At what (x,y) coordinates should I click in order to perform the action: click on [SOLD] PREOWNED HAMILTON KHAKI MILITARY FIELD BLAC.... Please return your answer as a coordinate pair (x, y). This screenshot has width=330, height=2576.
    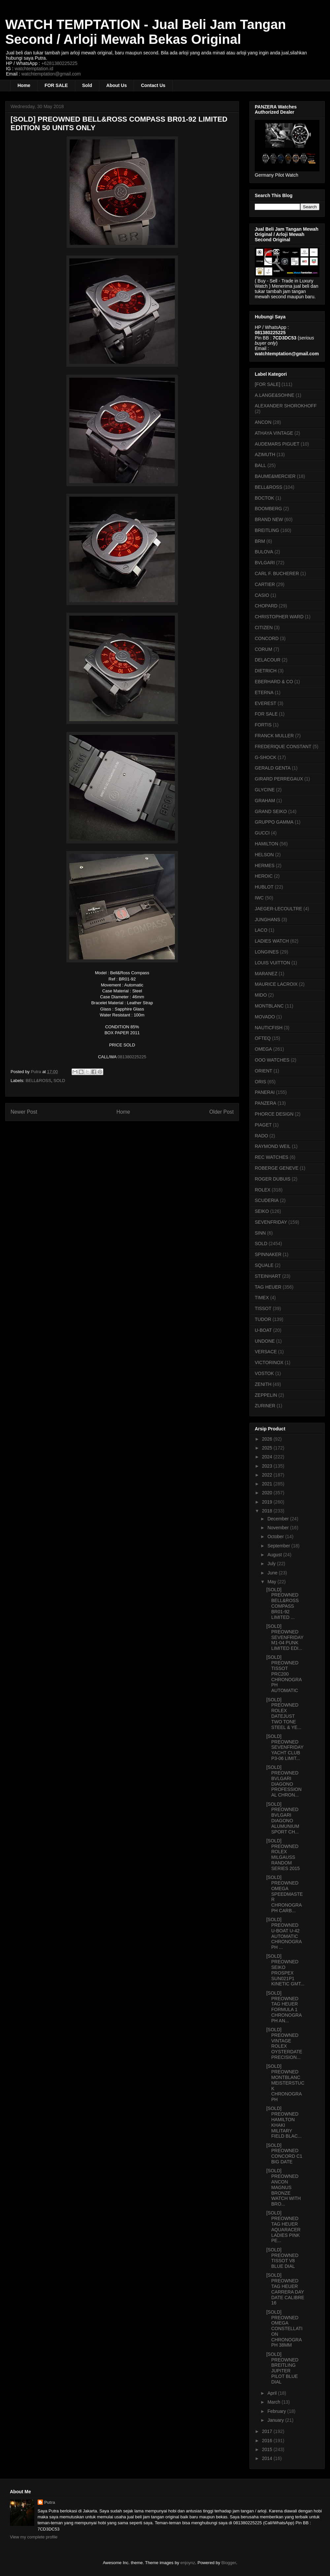
    Looking at the image, I should click on (284, 2122).